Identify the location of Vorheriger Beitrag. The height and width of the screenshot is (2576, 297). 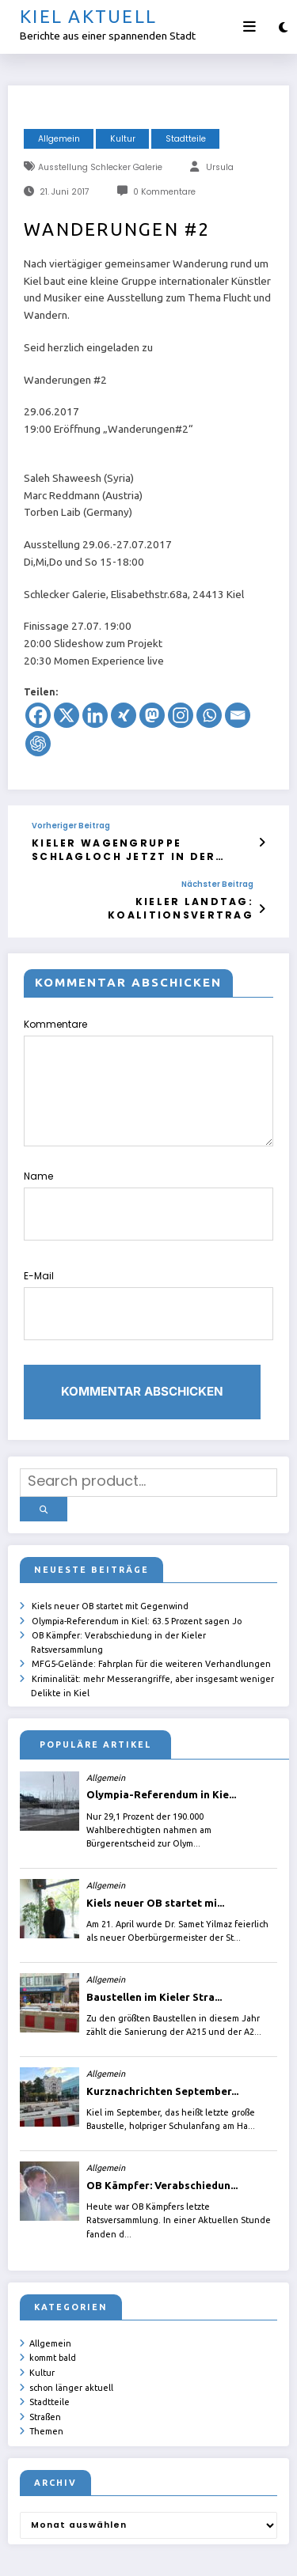
(71, 826).